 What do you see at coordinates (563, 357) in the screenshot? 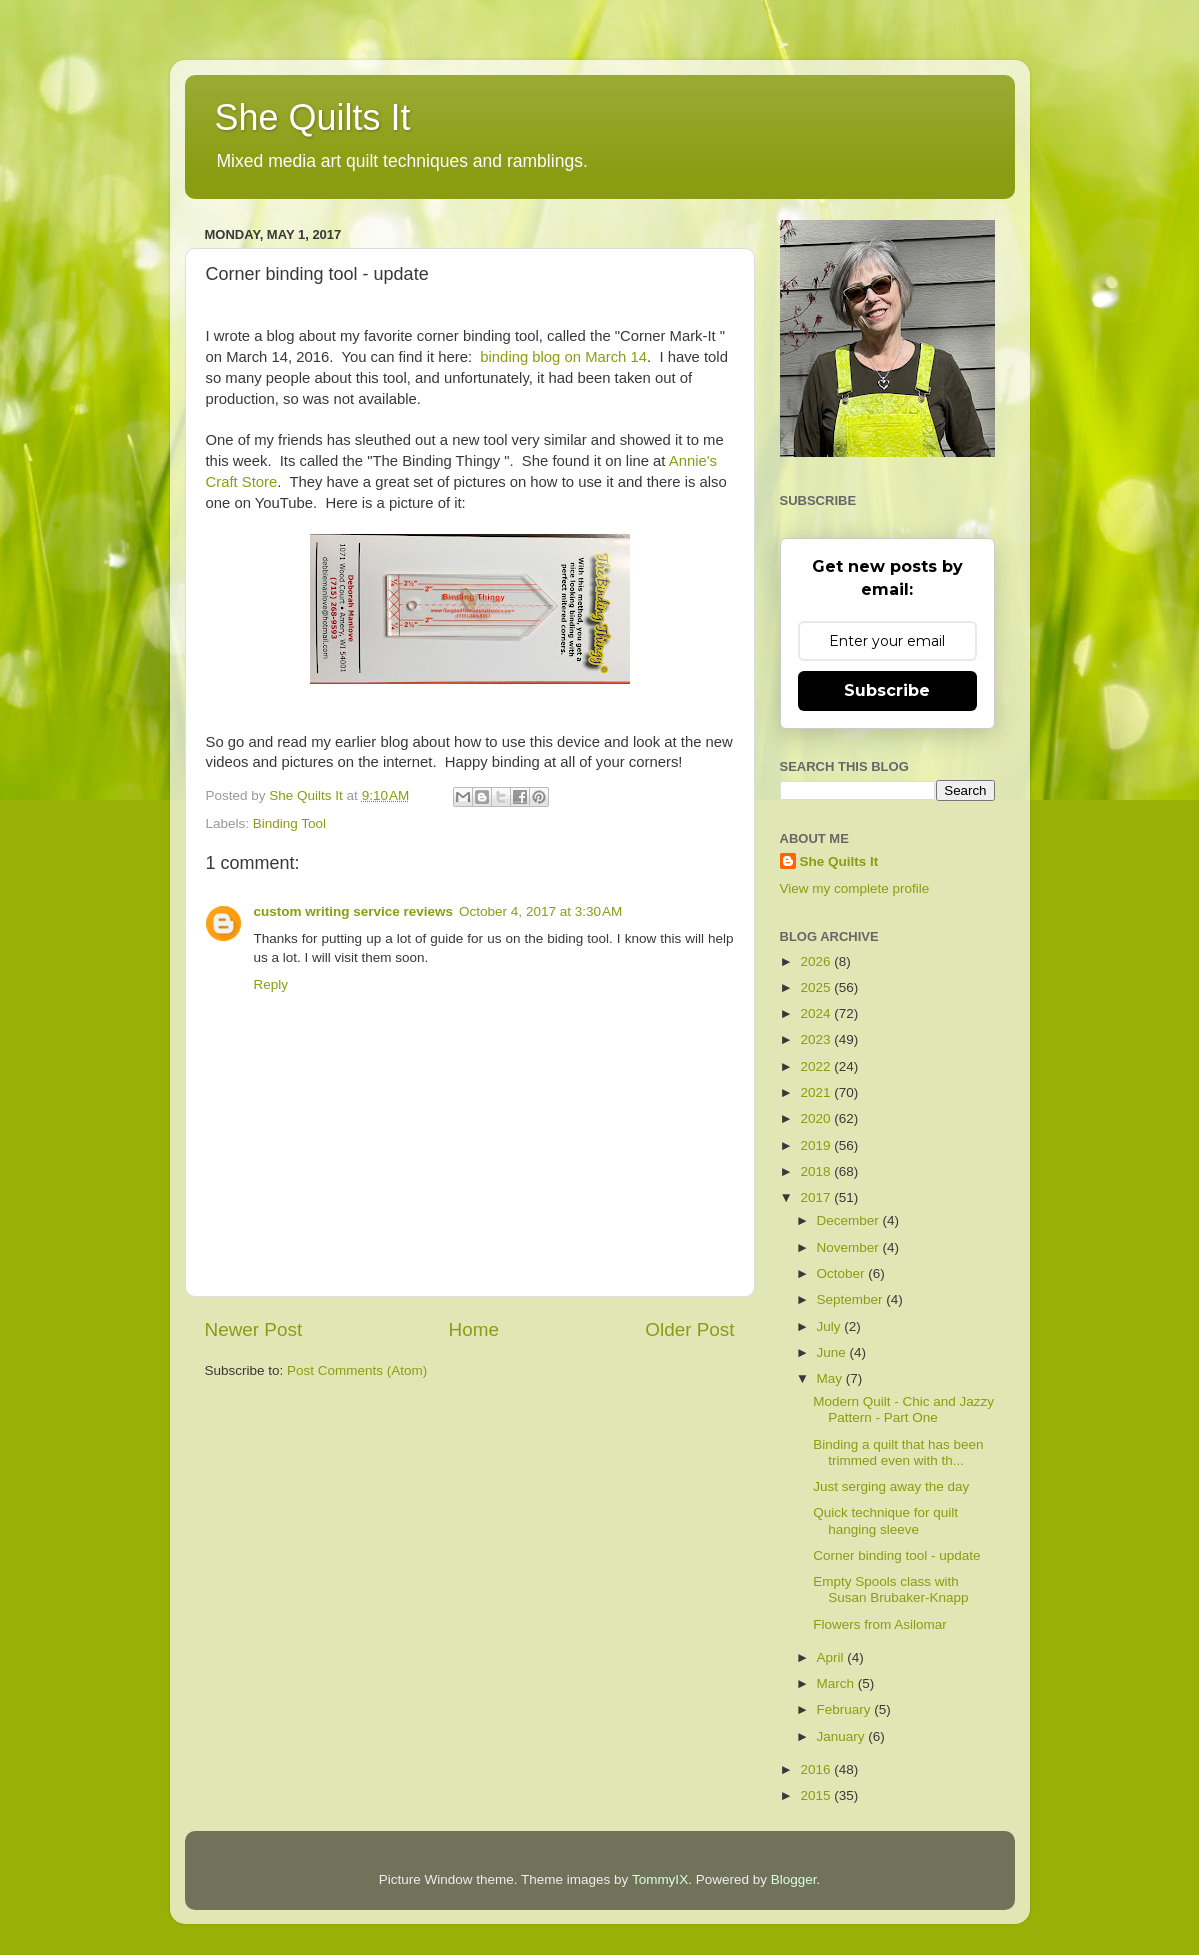
I see `binding blog on March 14` at bounding box center [563, 357].